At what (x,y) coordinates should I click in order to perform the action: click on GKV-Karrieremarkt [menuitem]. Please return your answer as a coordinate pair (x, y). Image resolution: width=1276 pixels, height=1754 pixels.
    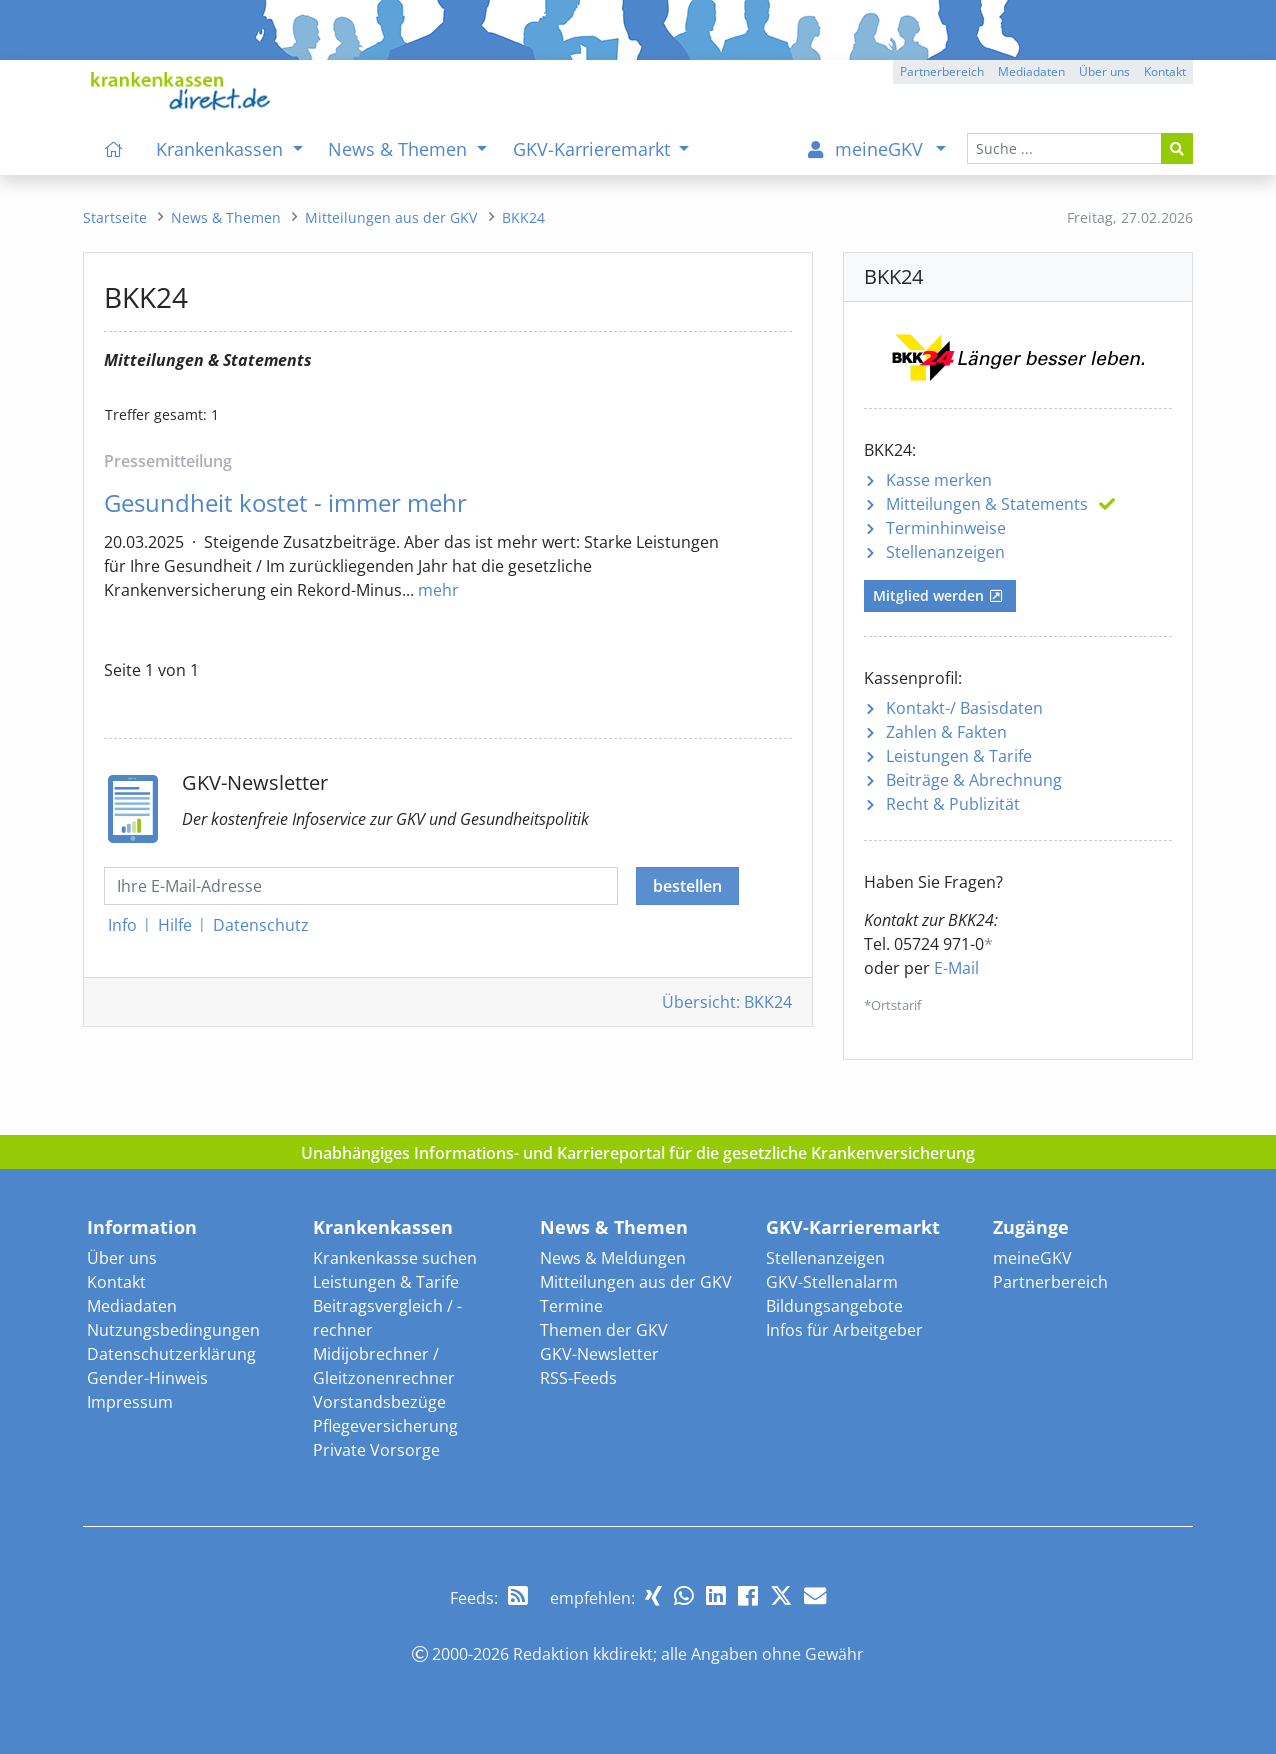
    Looking at the image, I should click on (594, 149).